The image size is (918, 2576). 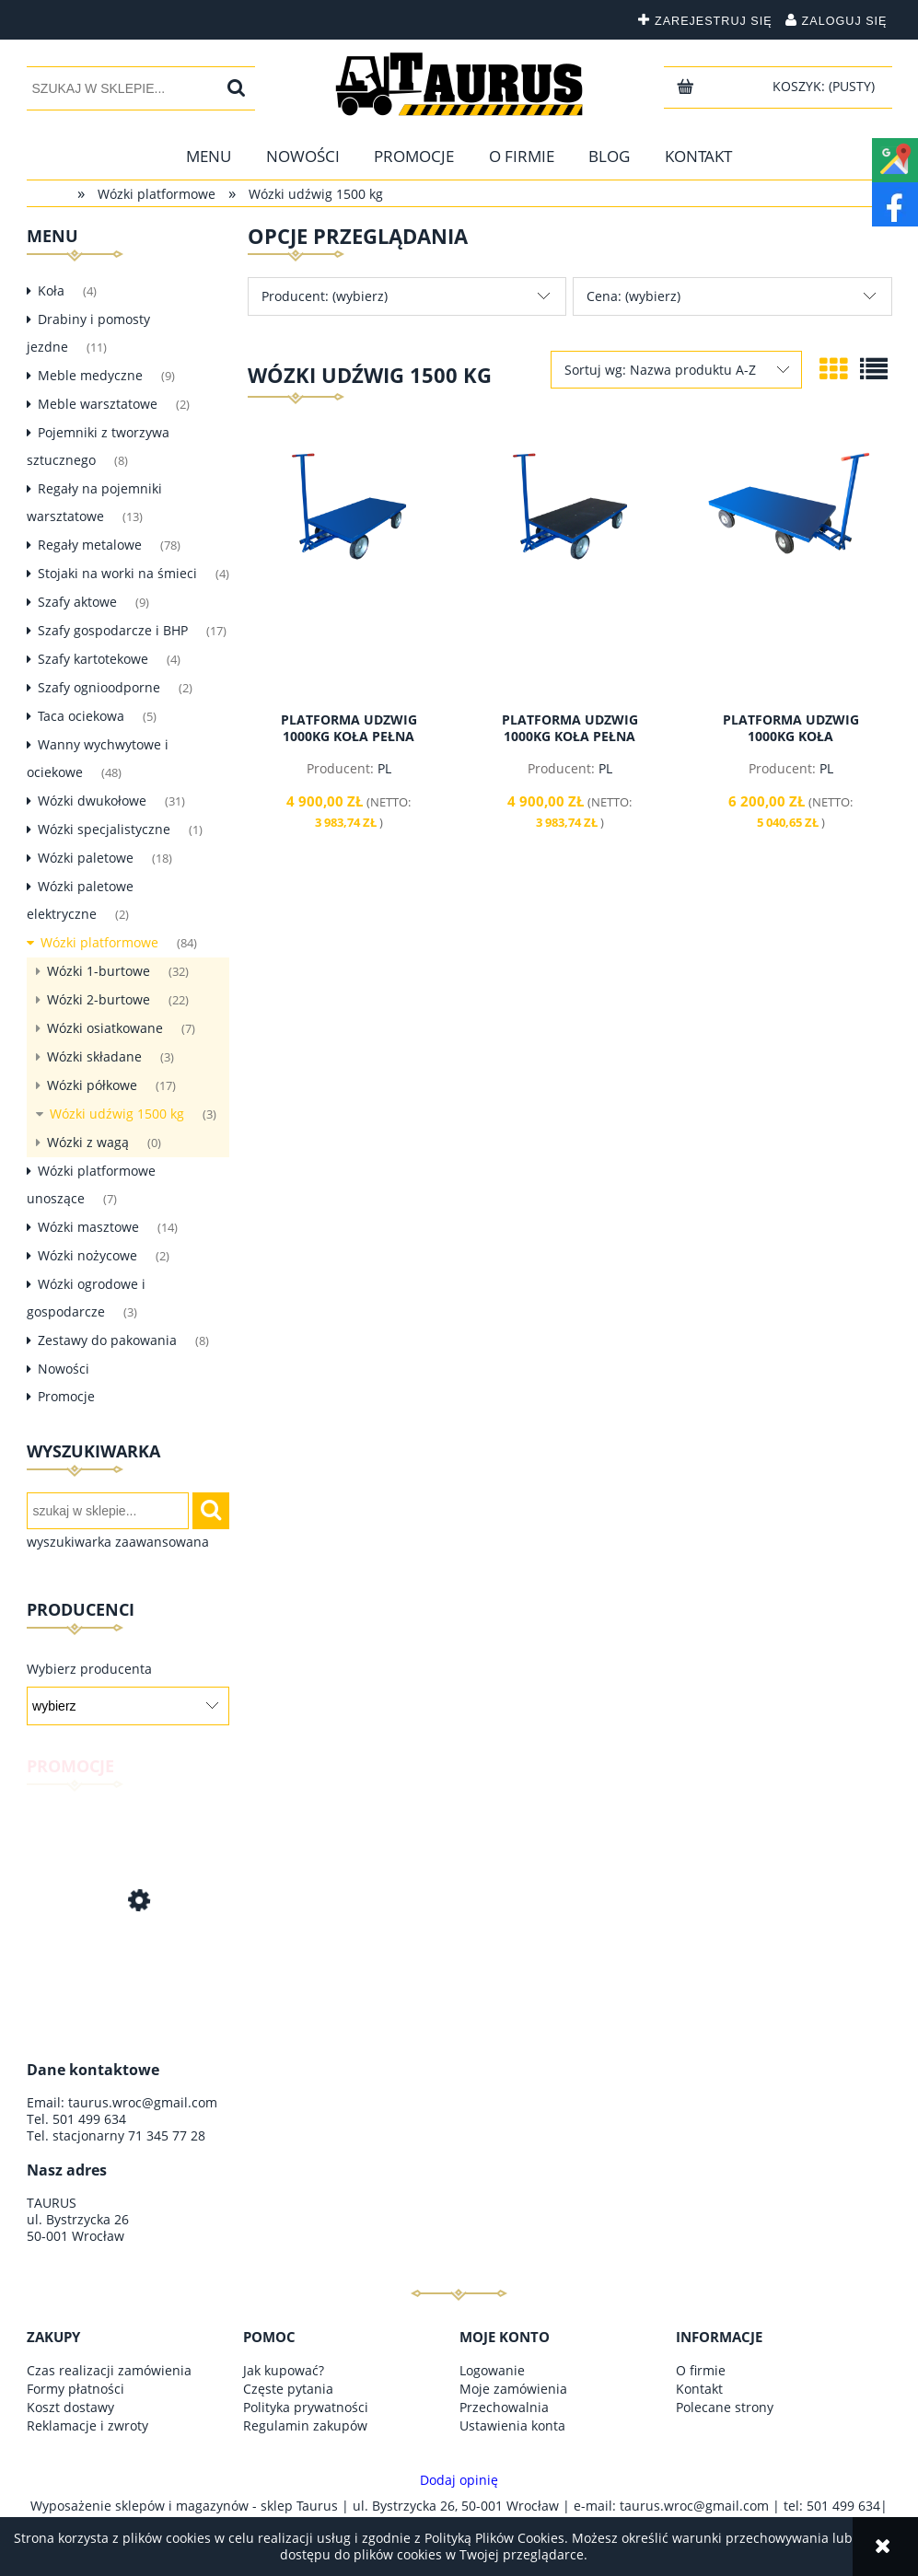 I want to click on Moje zamówienia, so click(x=513, y=2388).